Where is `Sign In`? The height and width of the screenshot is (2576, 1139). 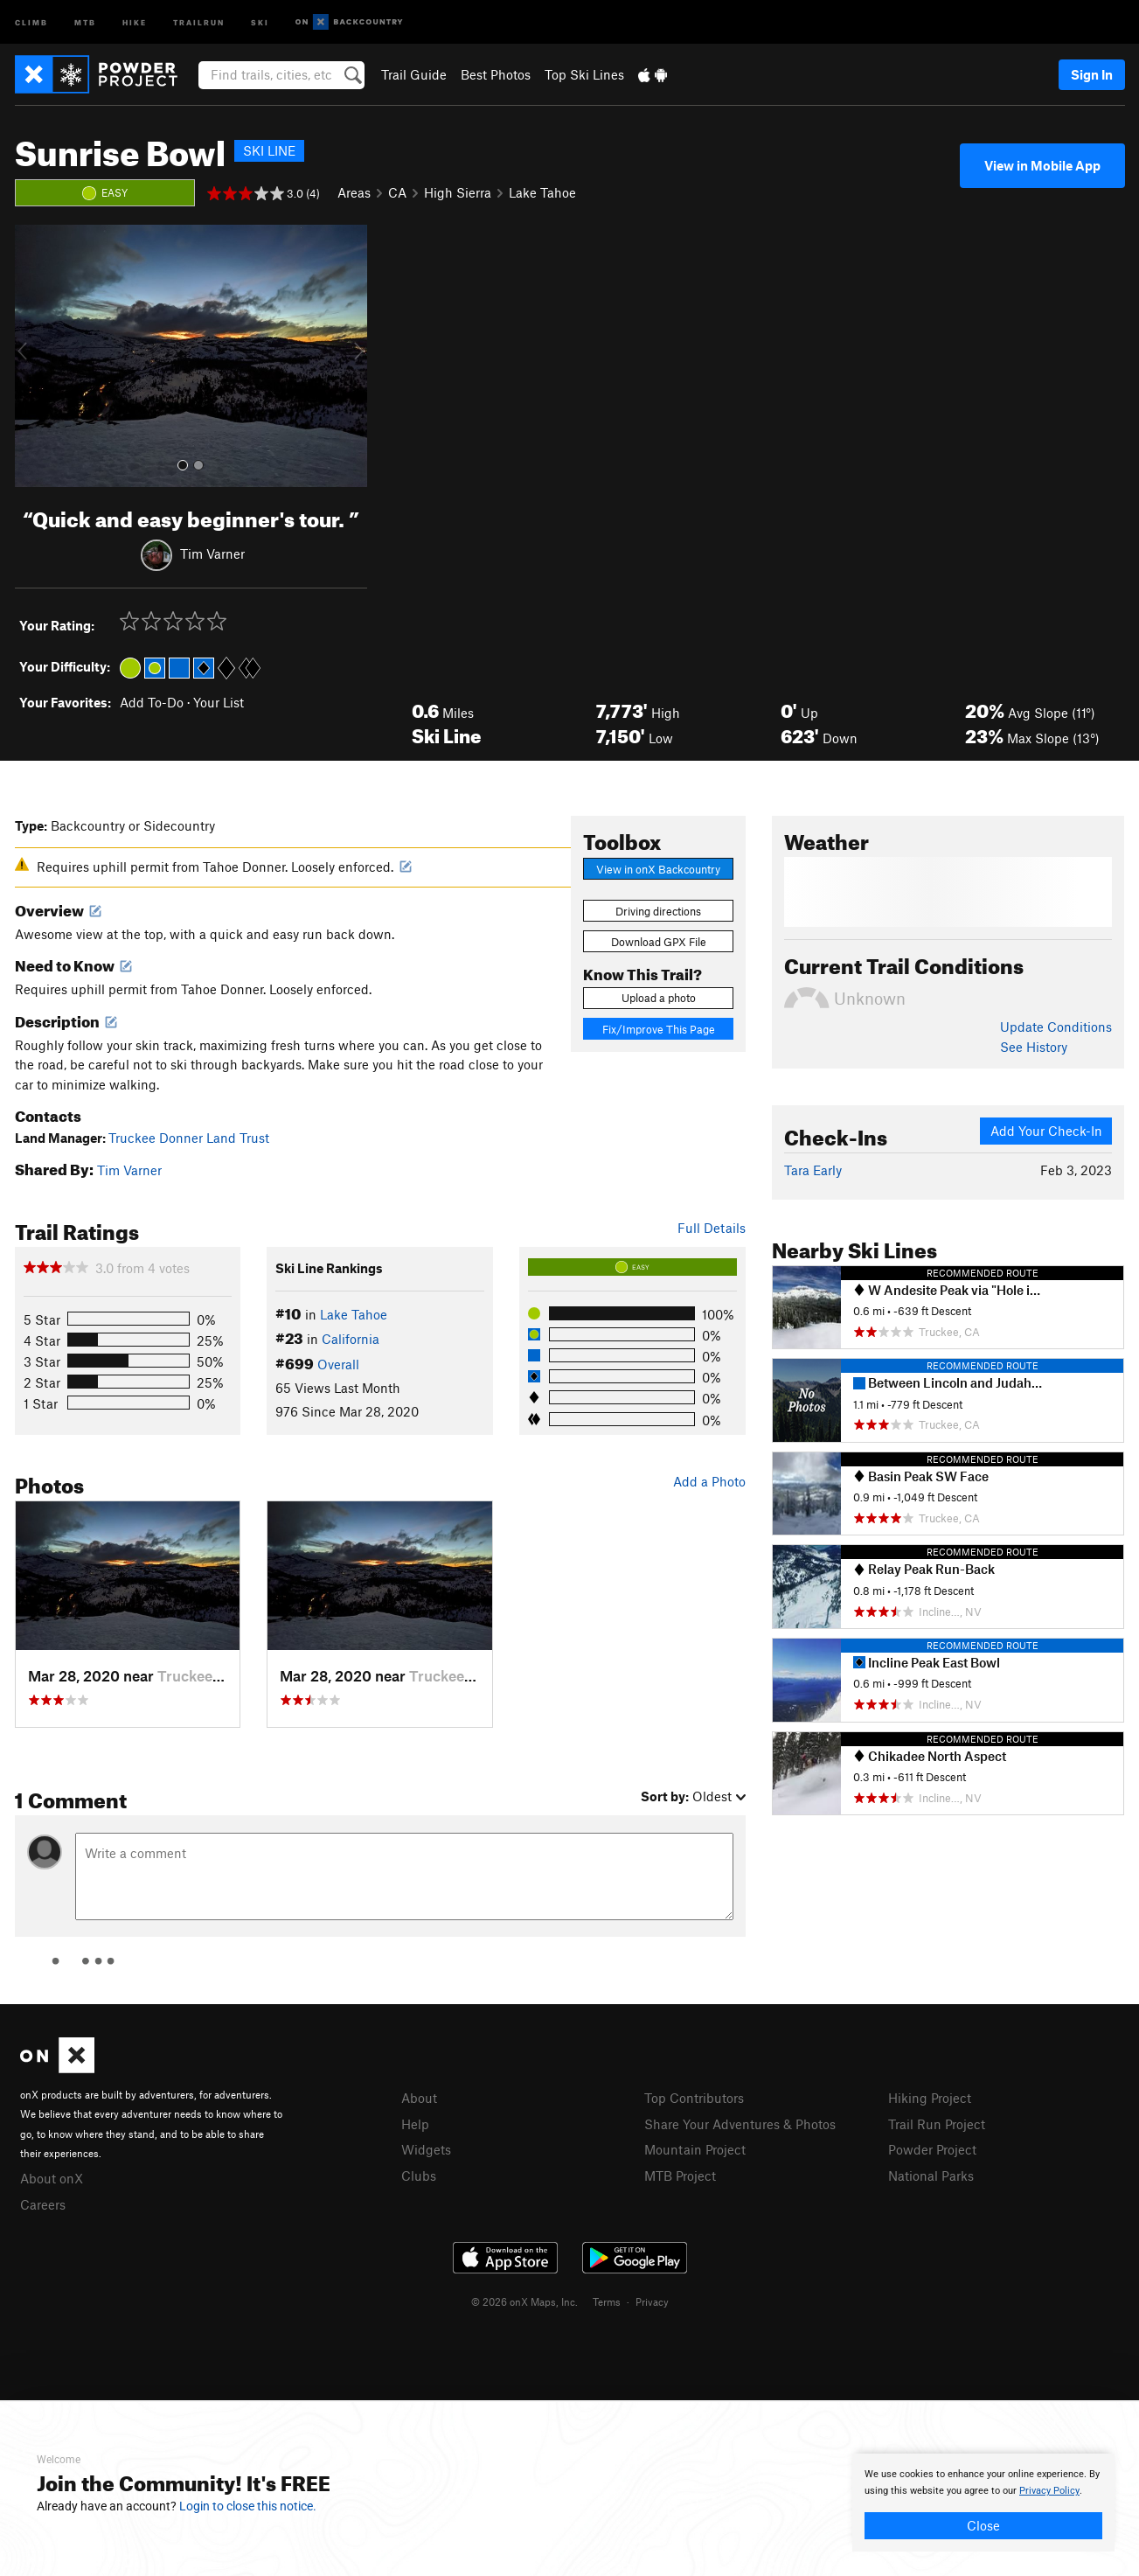
Sign In is located at coordinates (1092, 74).